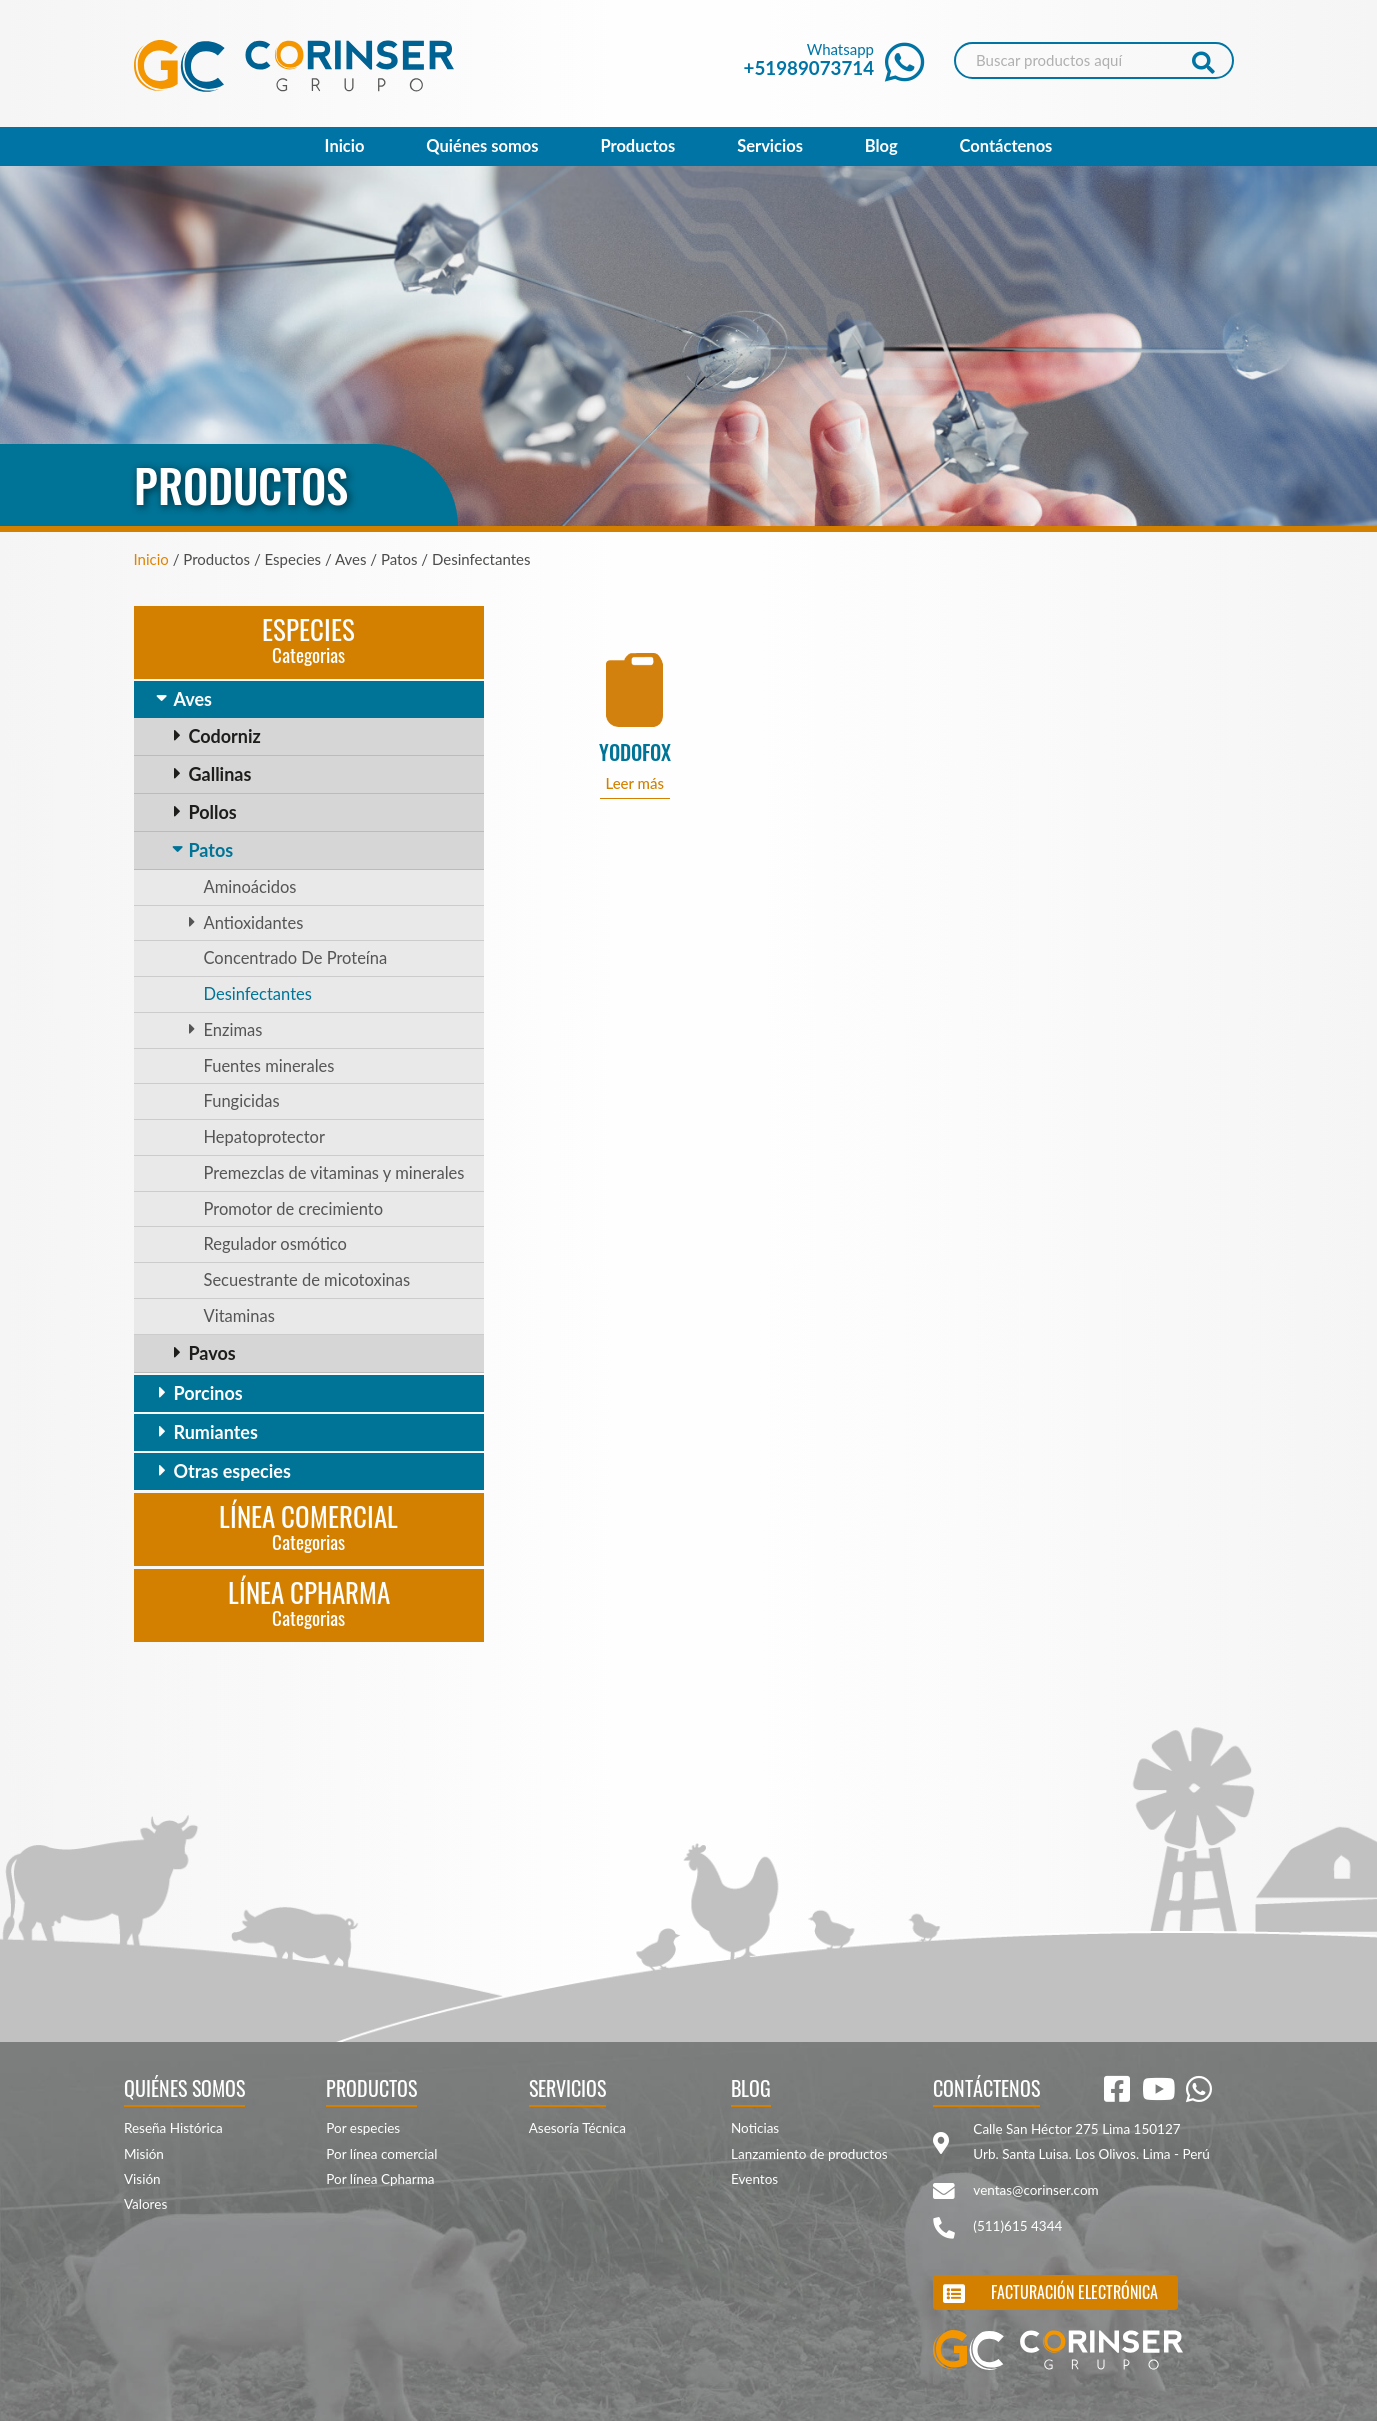 This screenshot has height=2421, width=1377. What do you see at coordinates (1017, 2226) in the screenshot?
I see `(511)615 4344` at bounding box center [1017, 2226].